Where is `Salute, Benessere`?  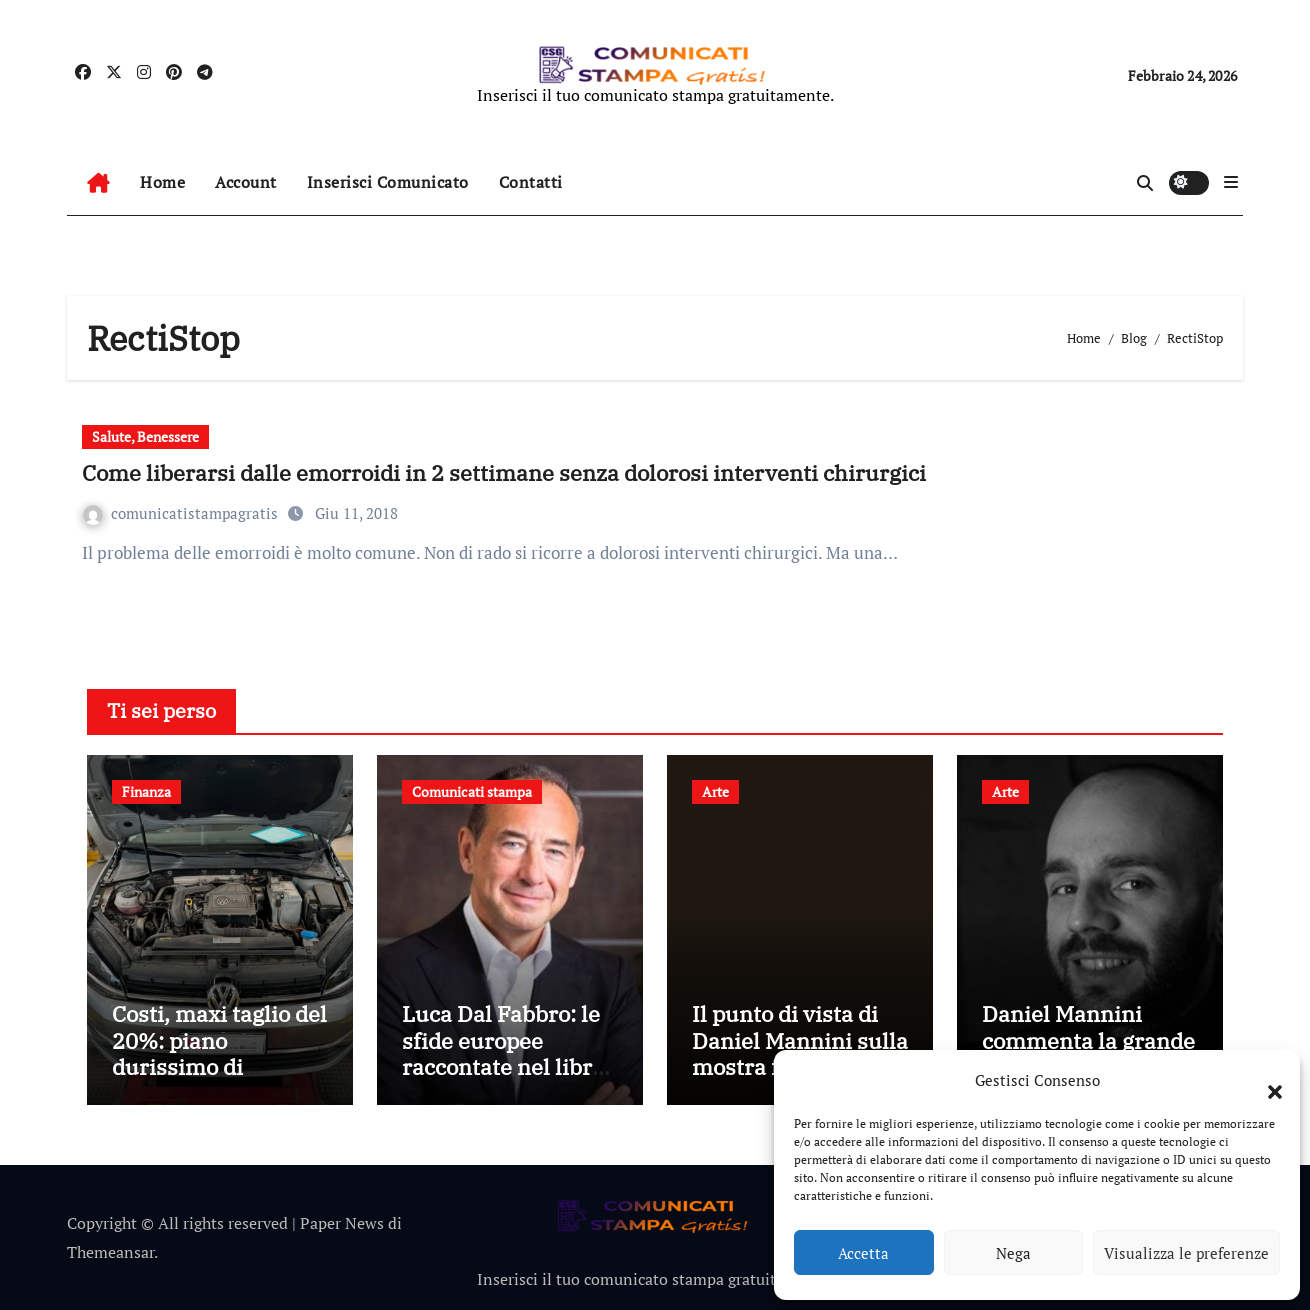 Salute, Benessere is located at coordinates (145, 436).